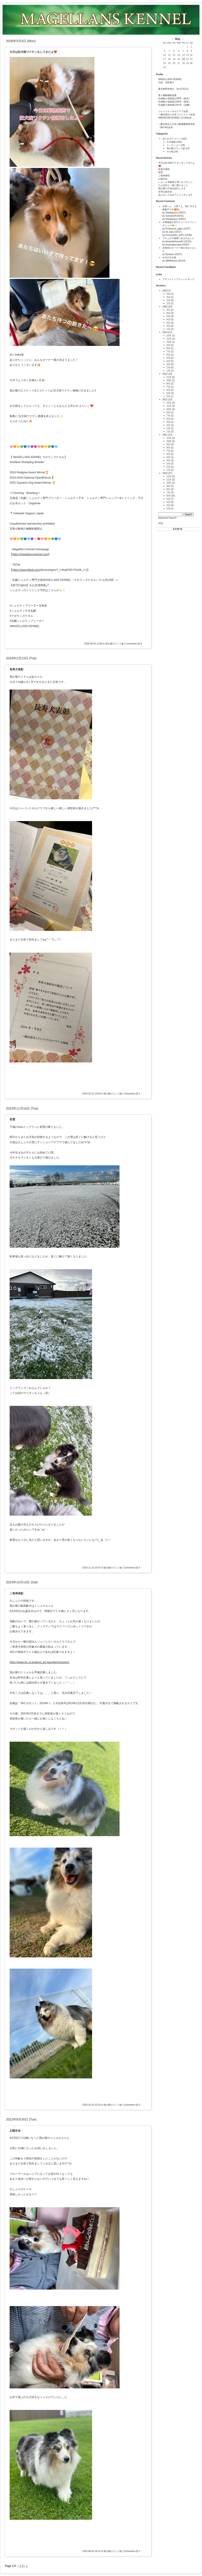  I want to click on 初雪, so click(160, 172).